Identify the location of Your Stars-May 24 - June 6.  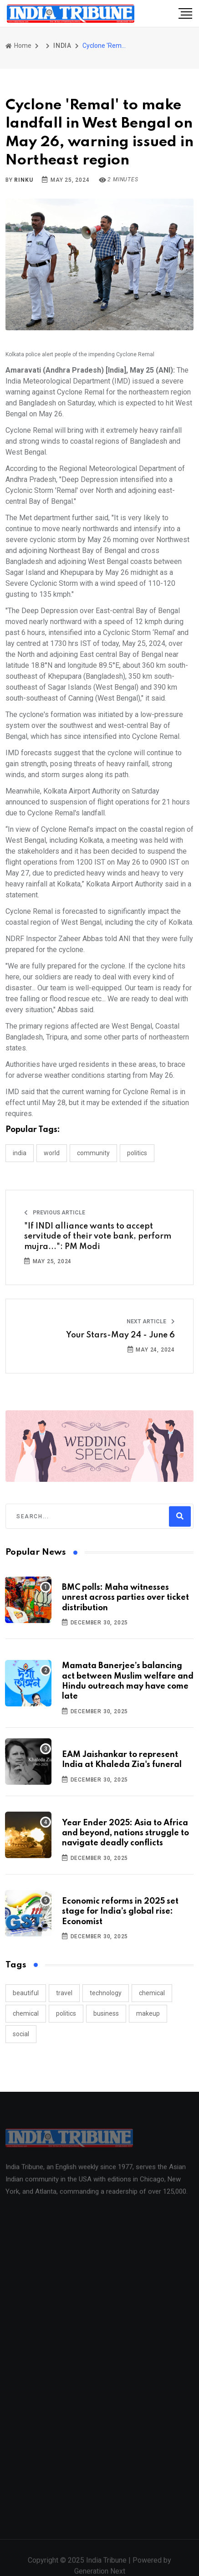
(120, 1335).